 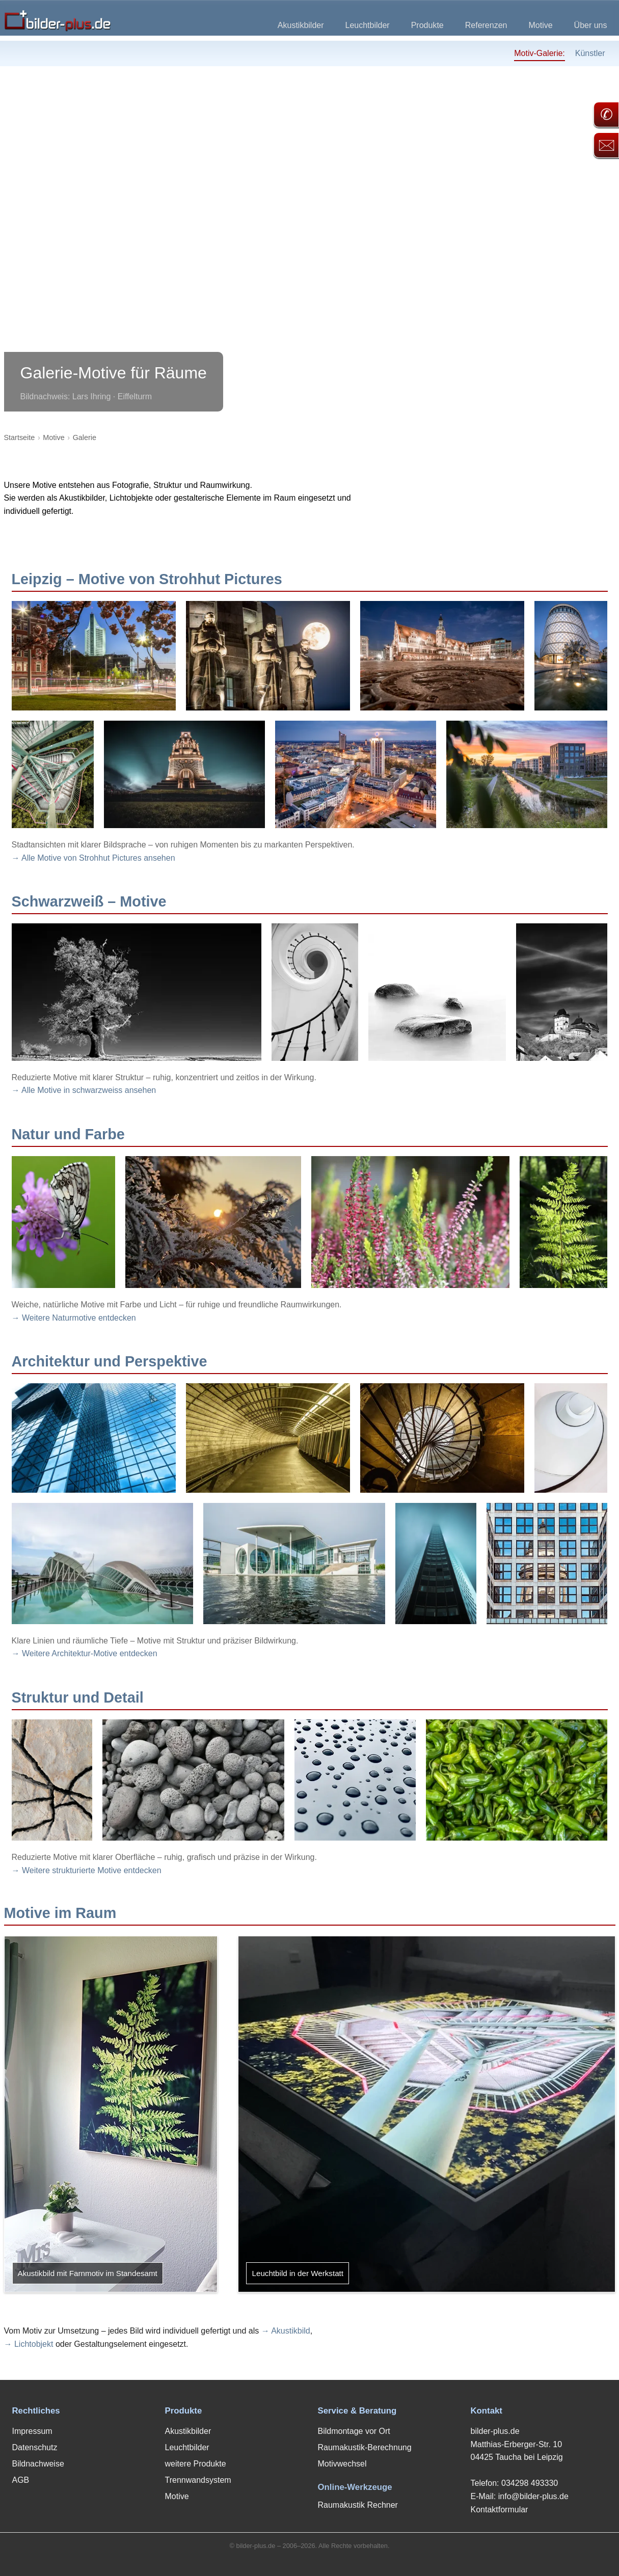 What do you see at coordinates (21, 2480) in the screenshot?
I see `AGB` at bounding box center [21, 2480].